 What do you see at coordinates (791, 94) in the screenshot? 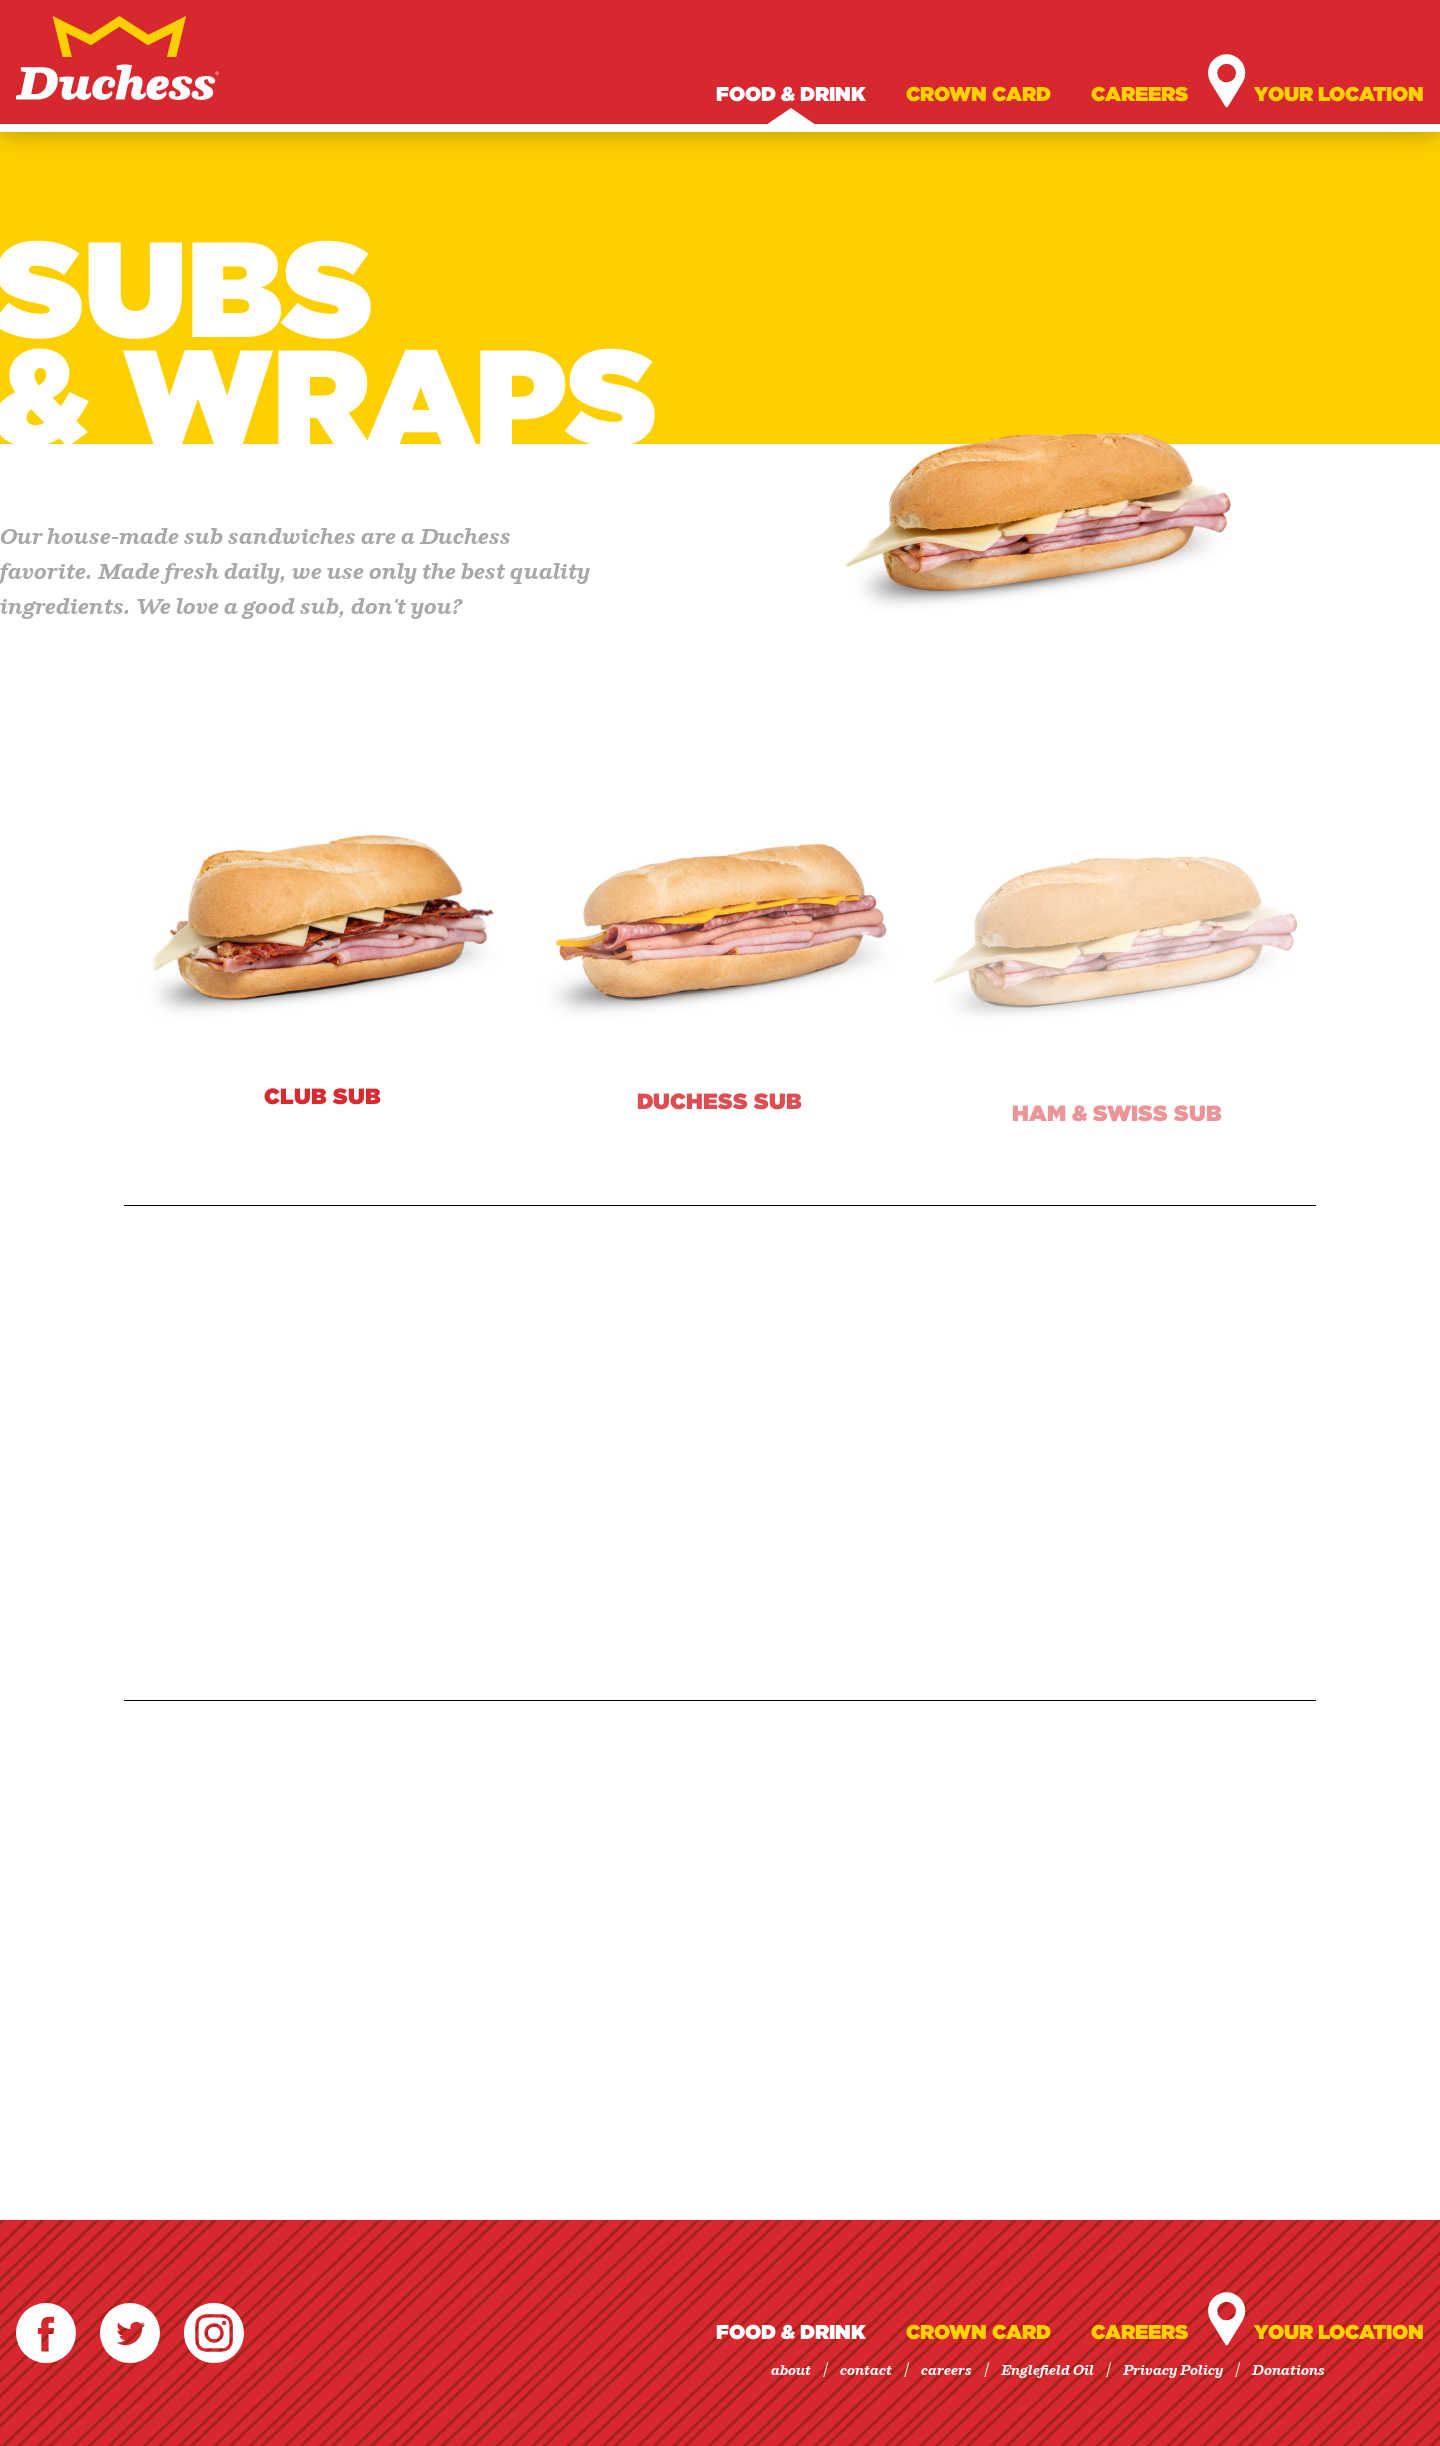
I see `Food & Drink` at bounding box center [791, 94].